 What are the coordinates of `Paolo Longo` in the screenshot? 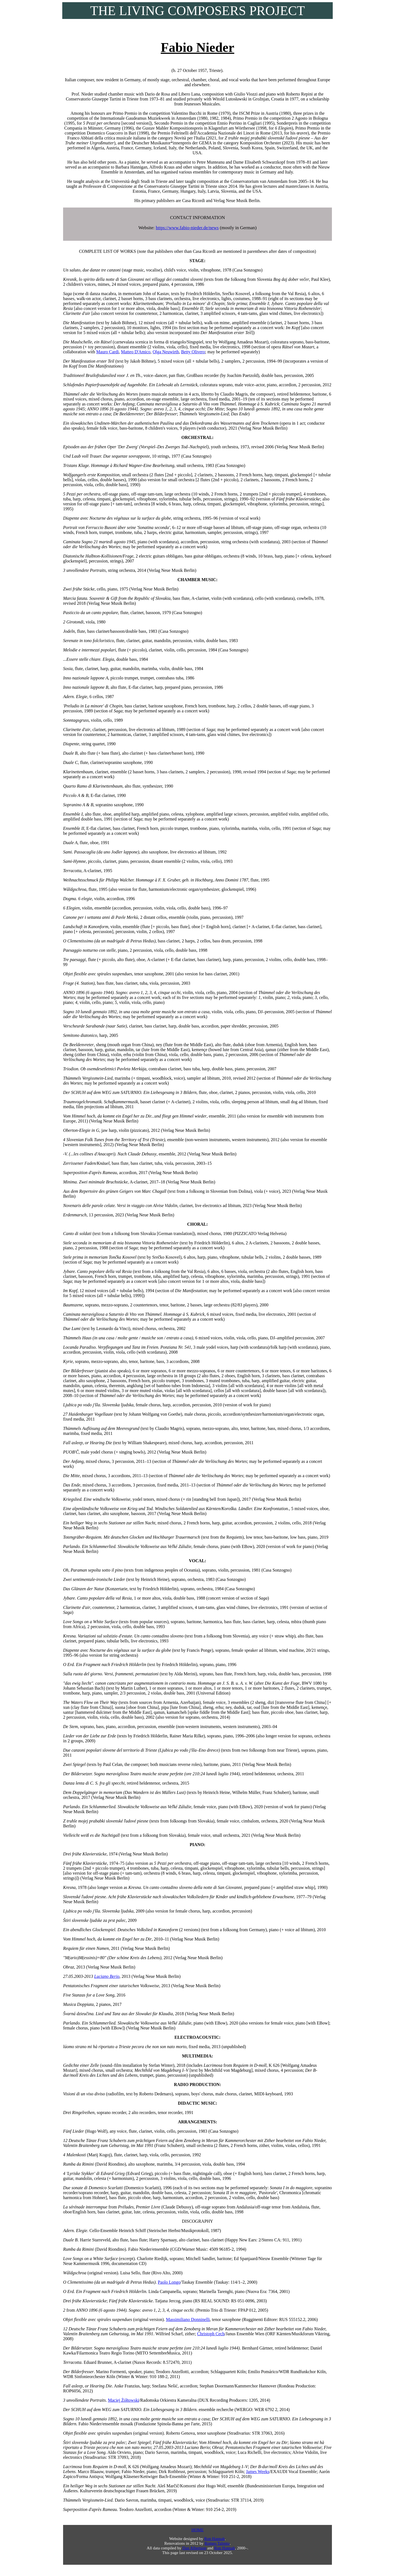 It's located at (169, 2282).